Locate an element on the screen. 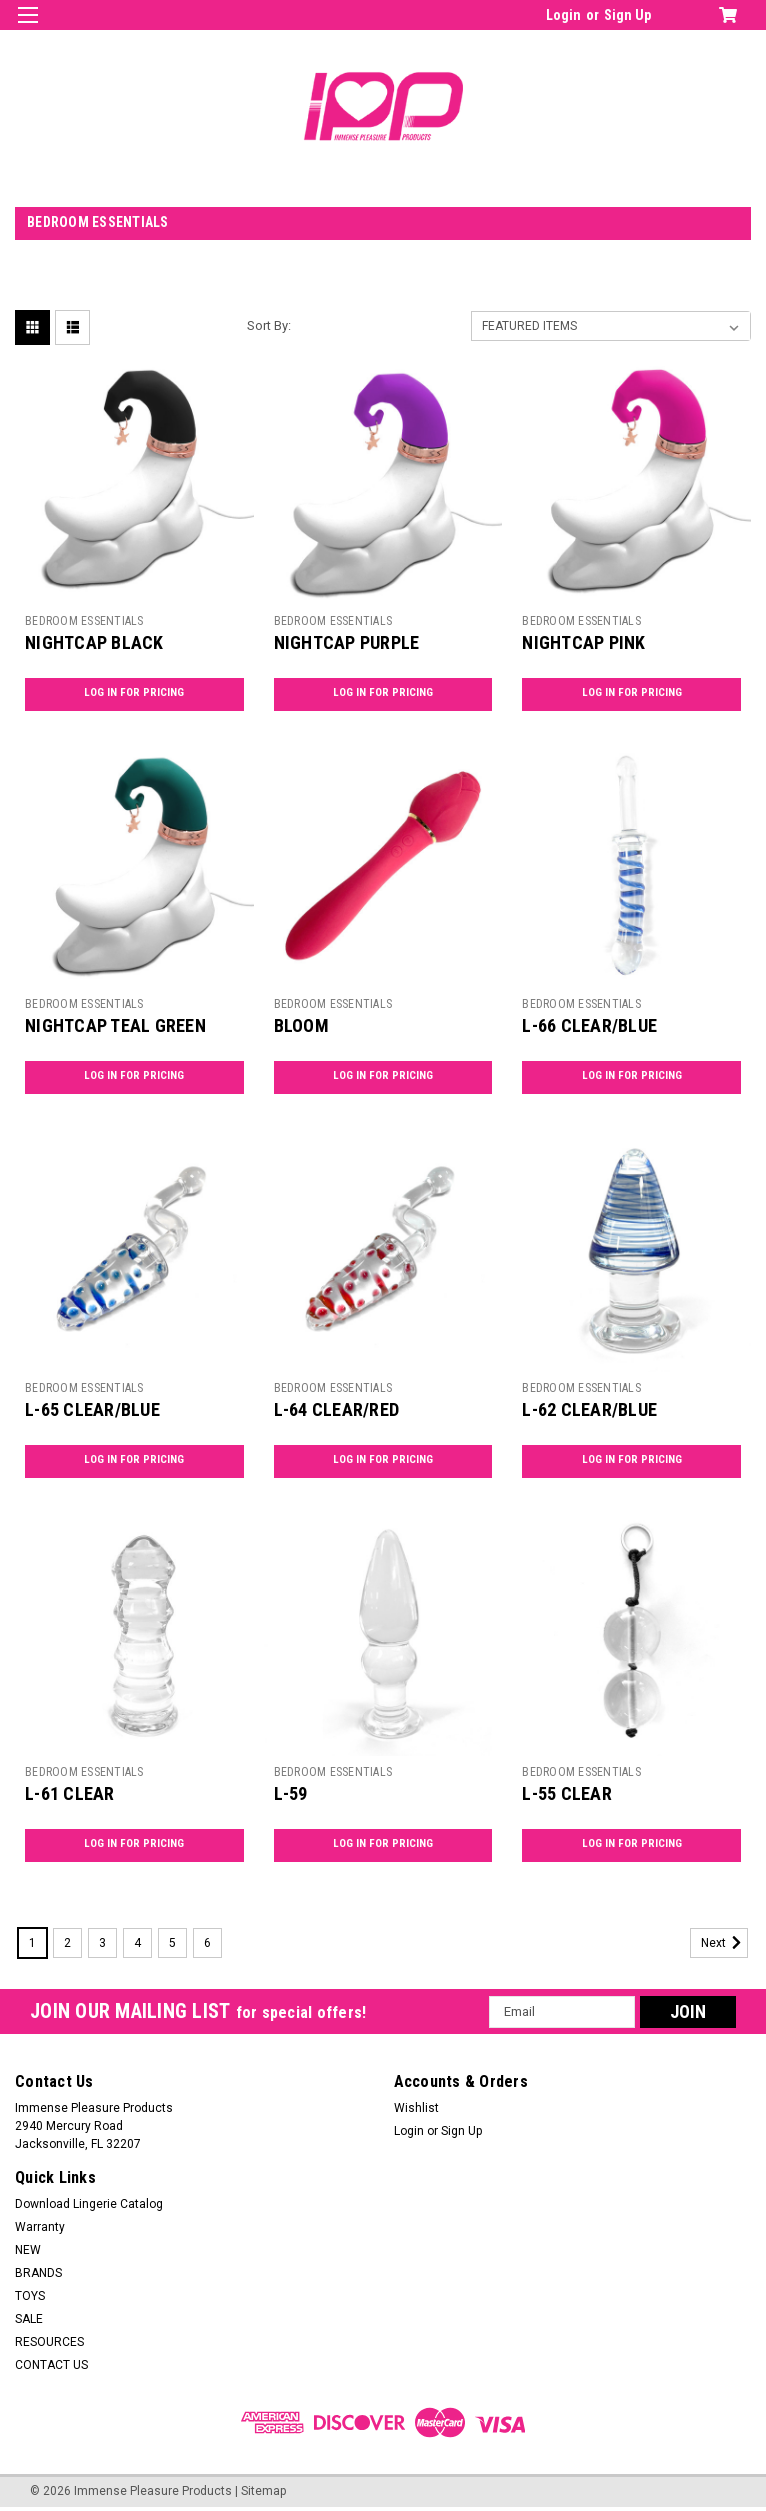 This screenshot has width=766, height=2511. Next is located at coordinates (724, 1943).